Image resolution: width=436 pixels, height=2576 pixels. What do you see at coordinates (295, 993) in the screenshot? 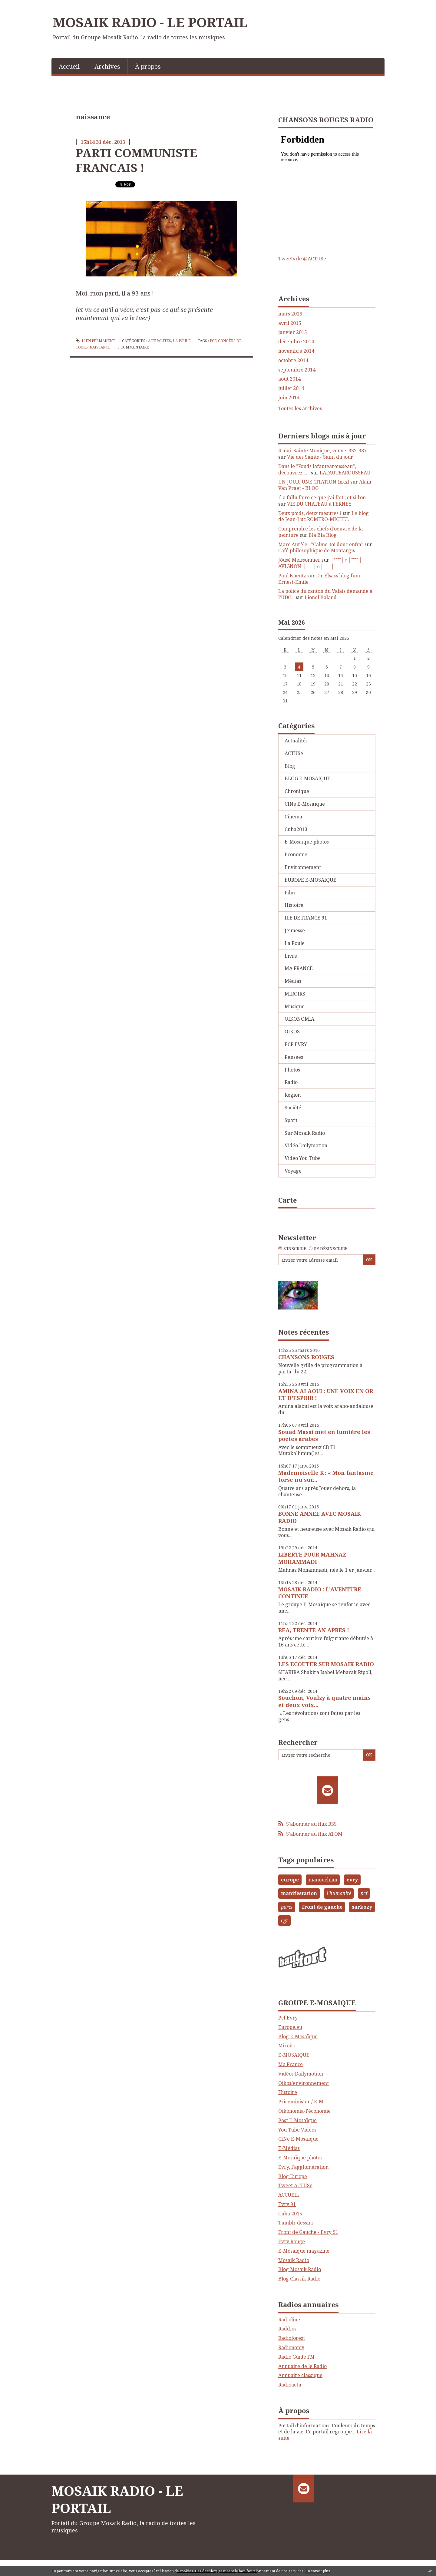
I see `MIROIRS` at bounding box center [295, 993].